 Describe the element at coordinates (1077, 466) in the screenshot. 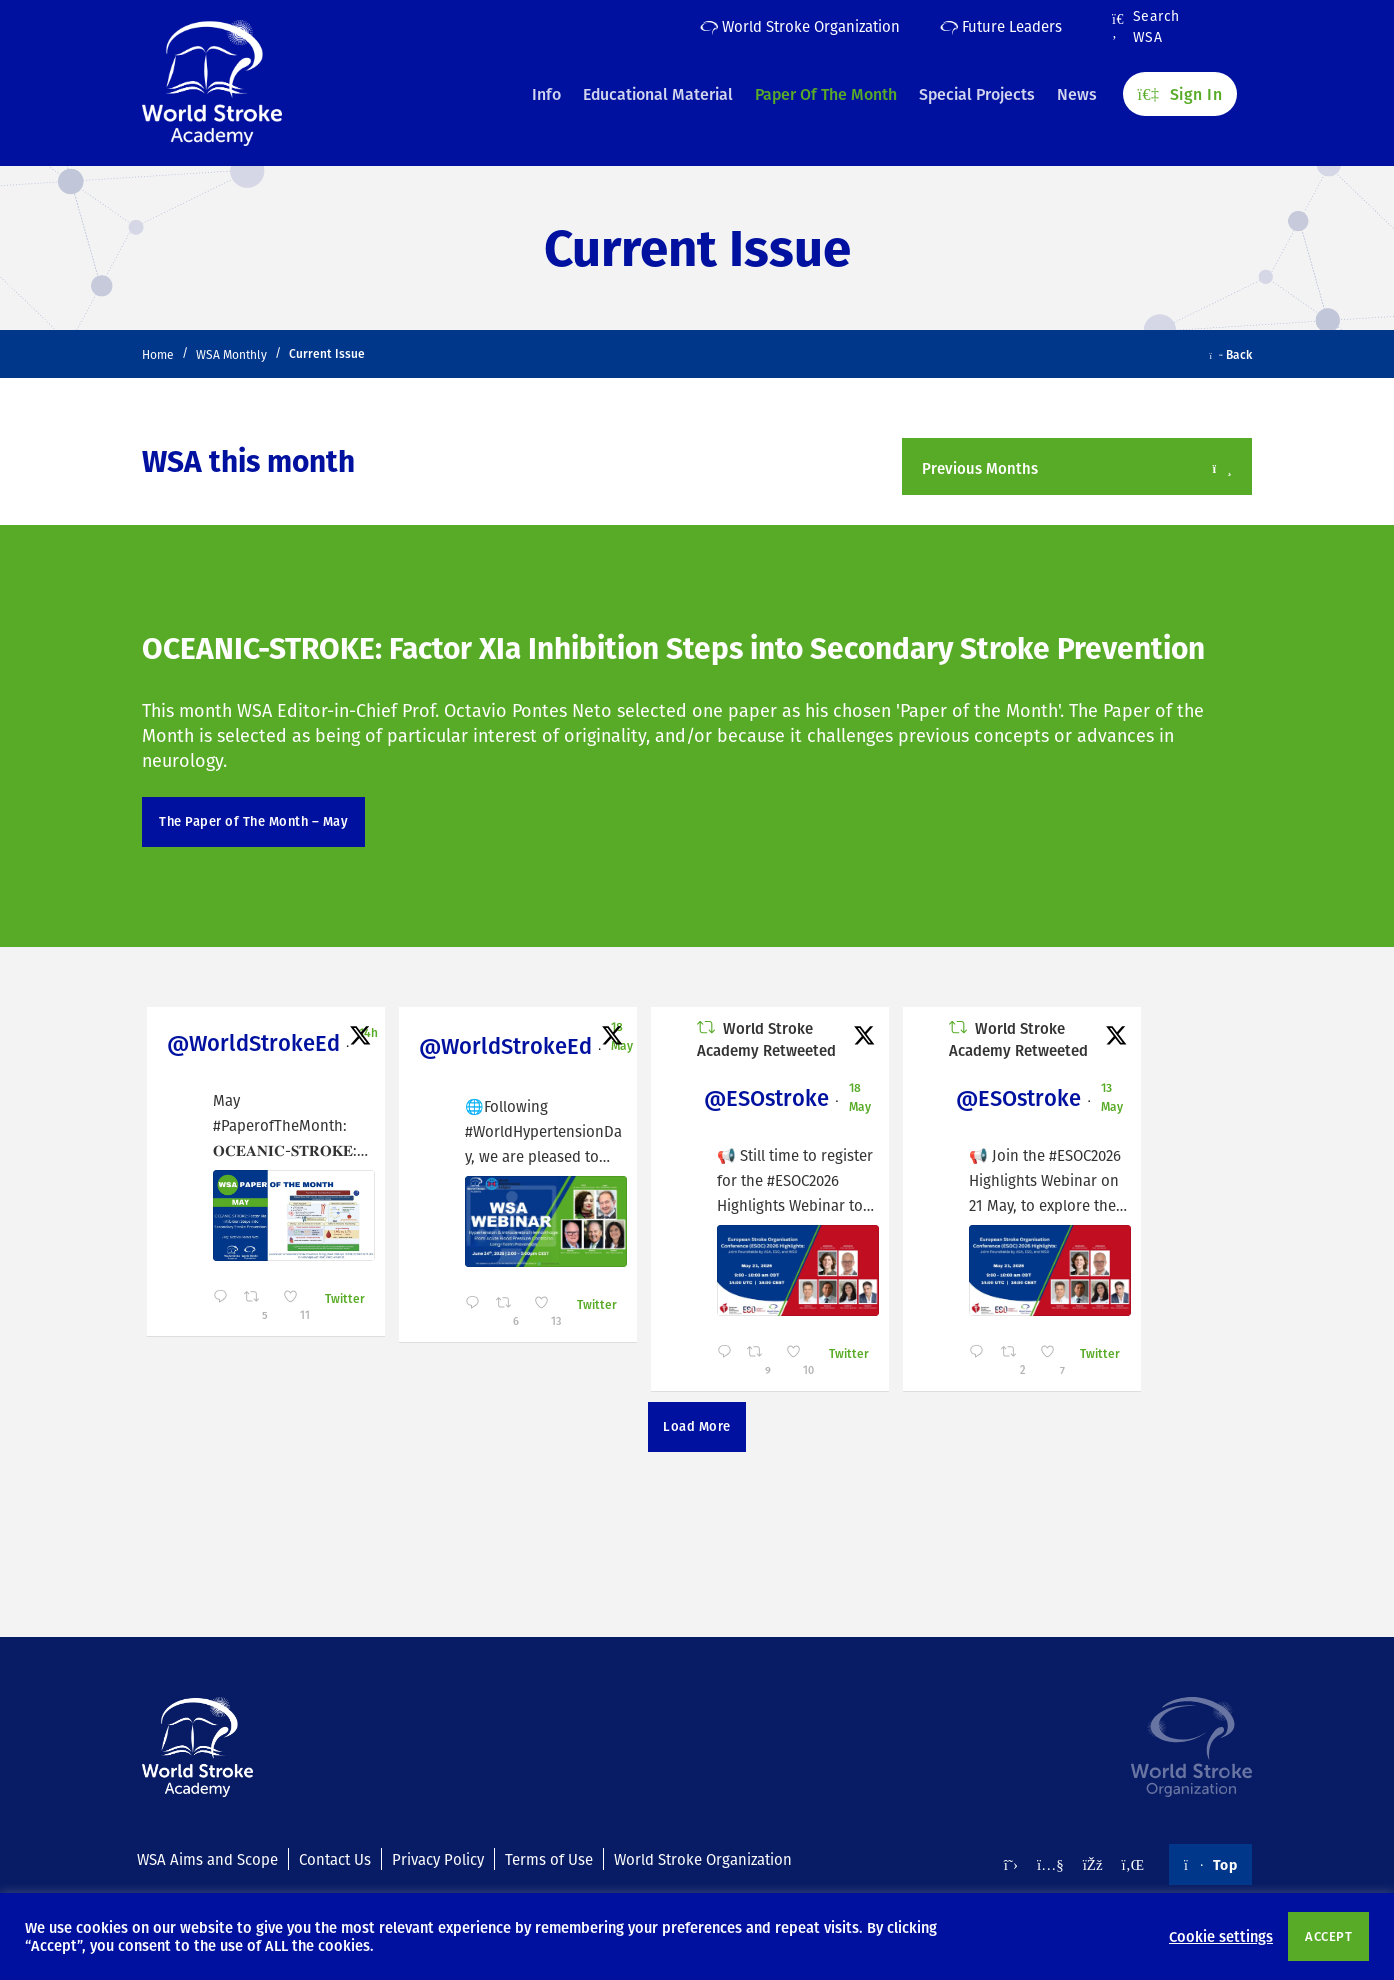

I see `[button]` at that location.